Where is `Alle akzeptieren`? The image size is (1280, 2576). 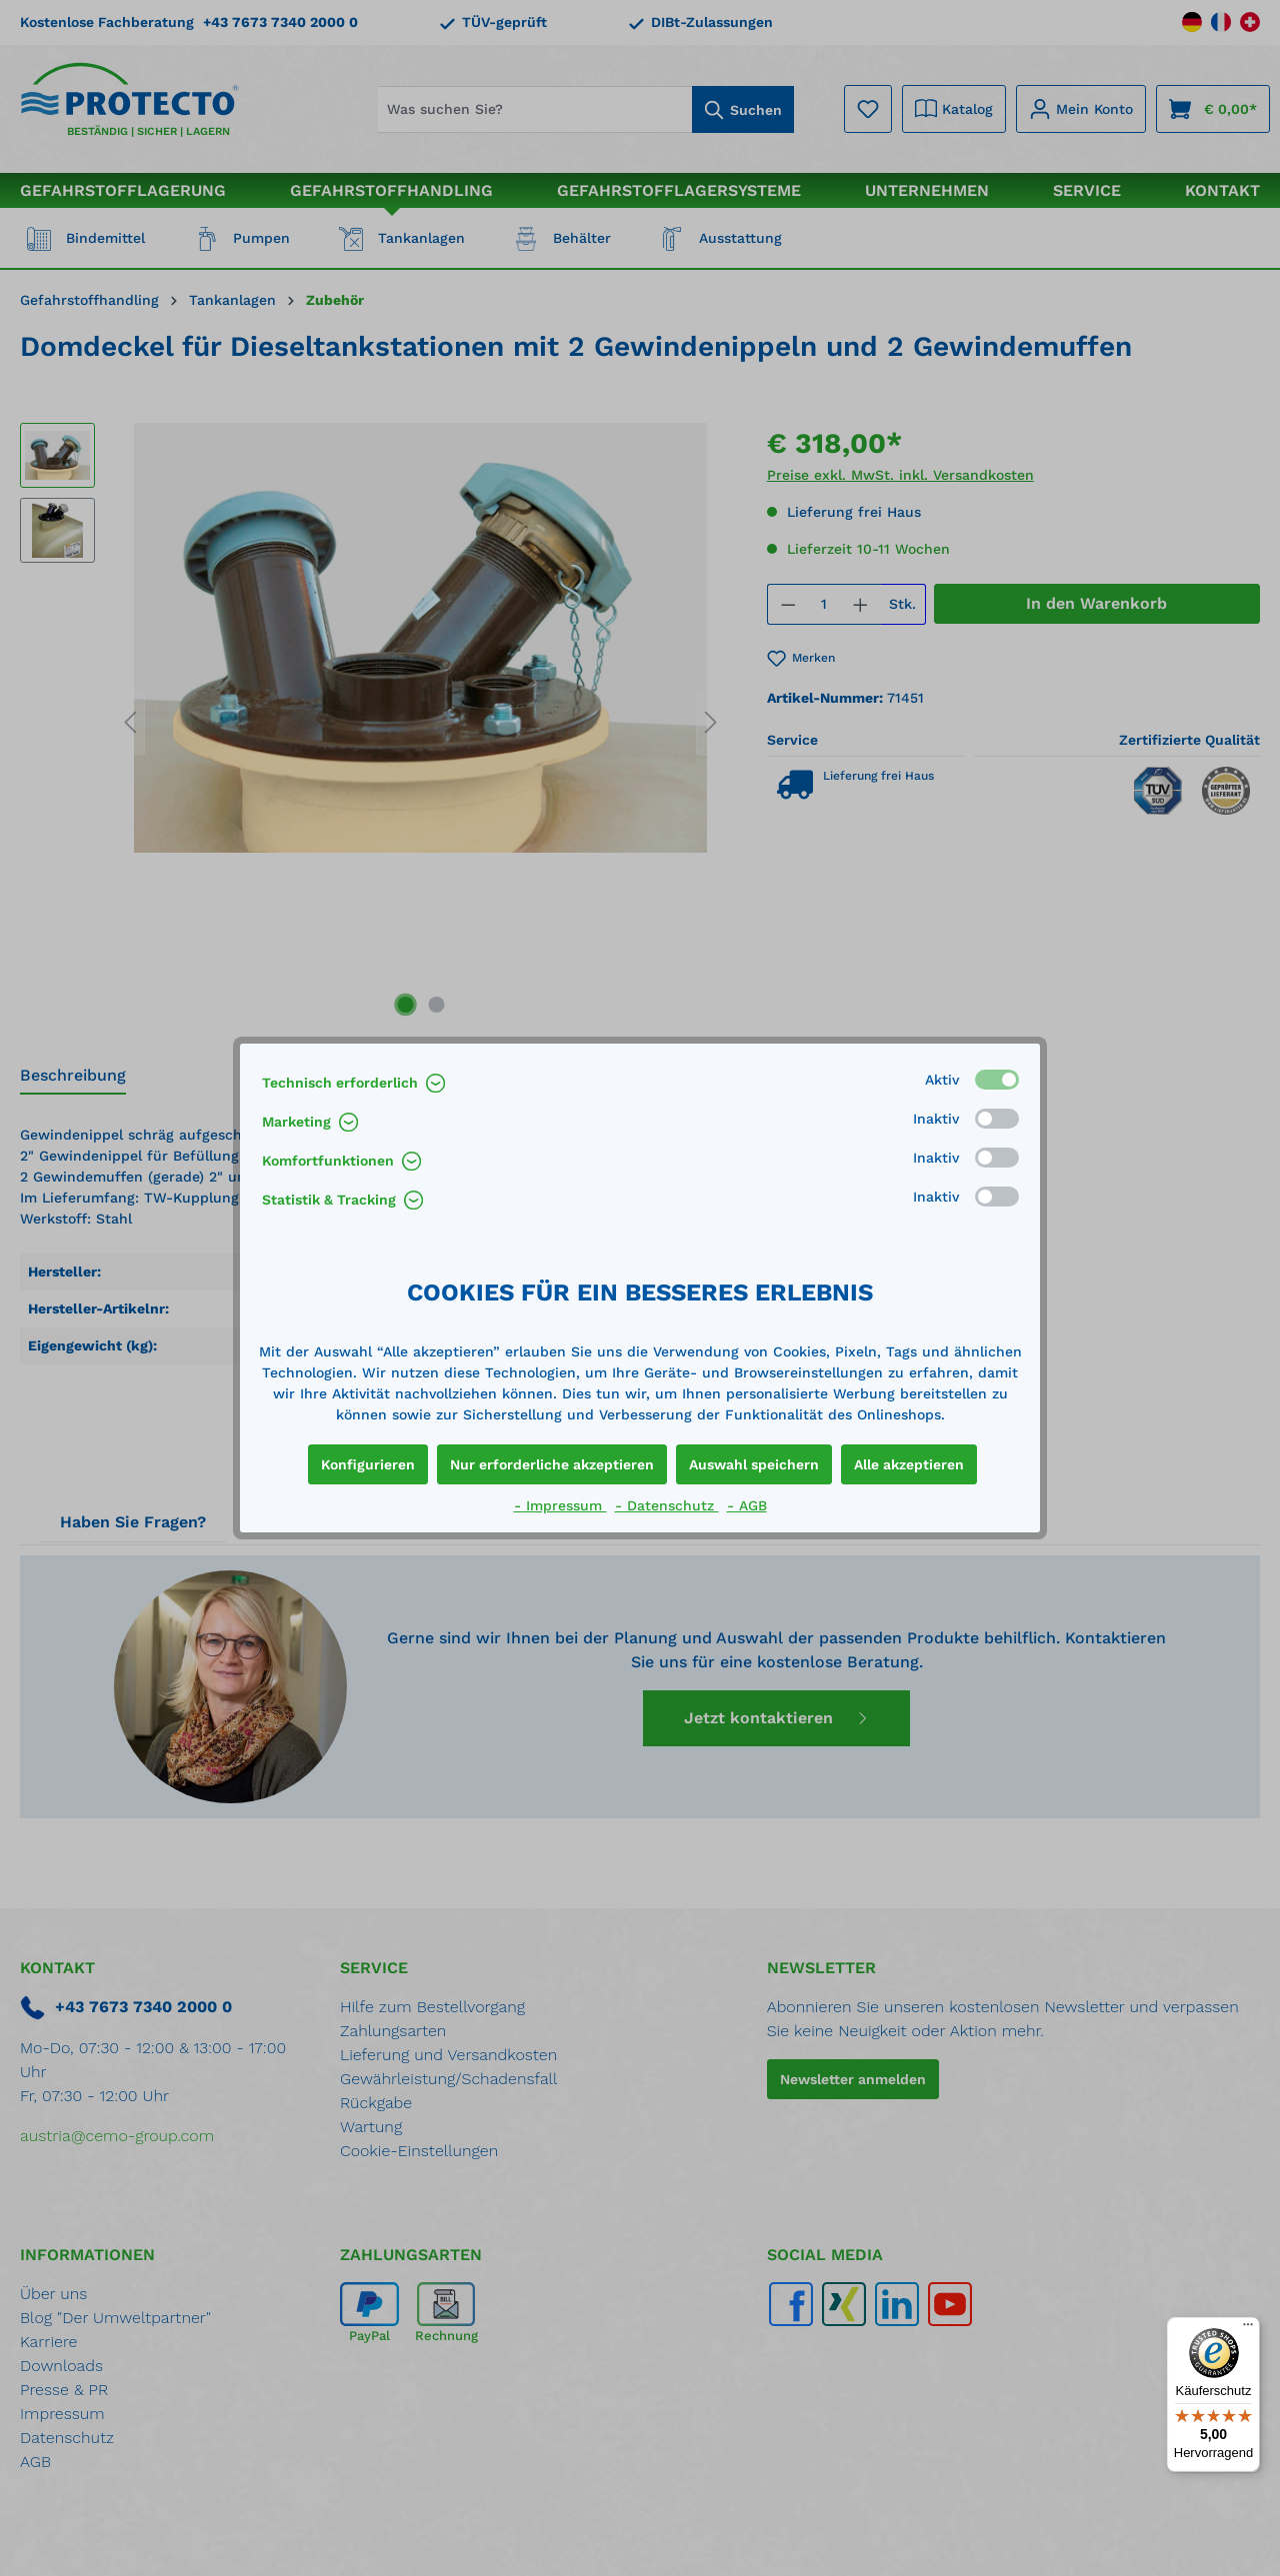 Alle akzeptieren is located at coordinates (909, 1464).